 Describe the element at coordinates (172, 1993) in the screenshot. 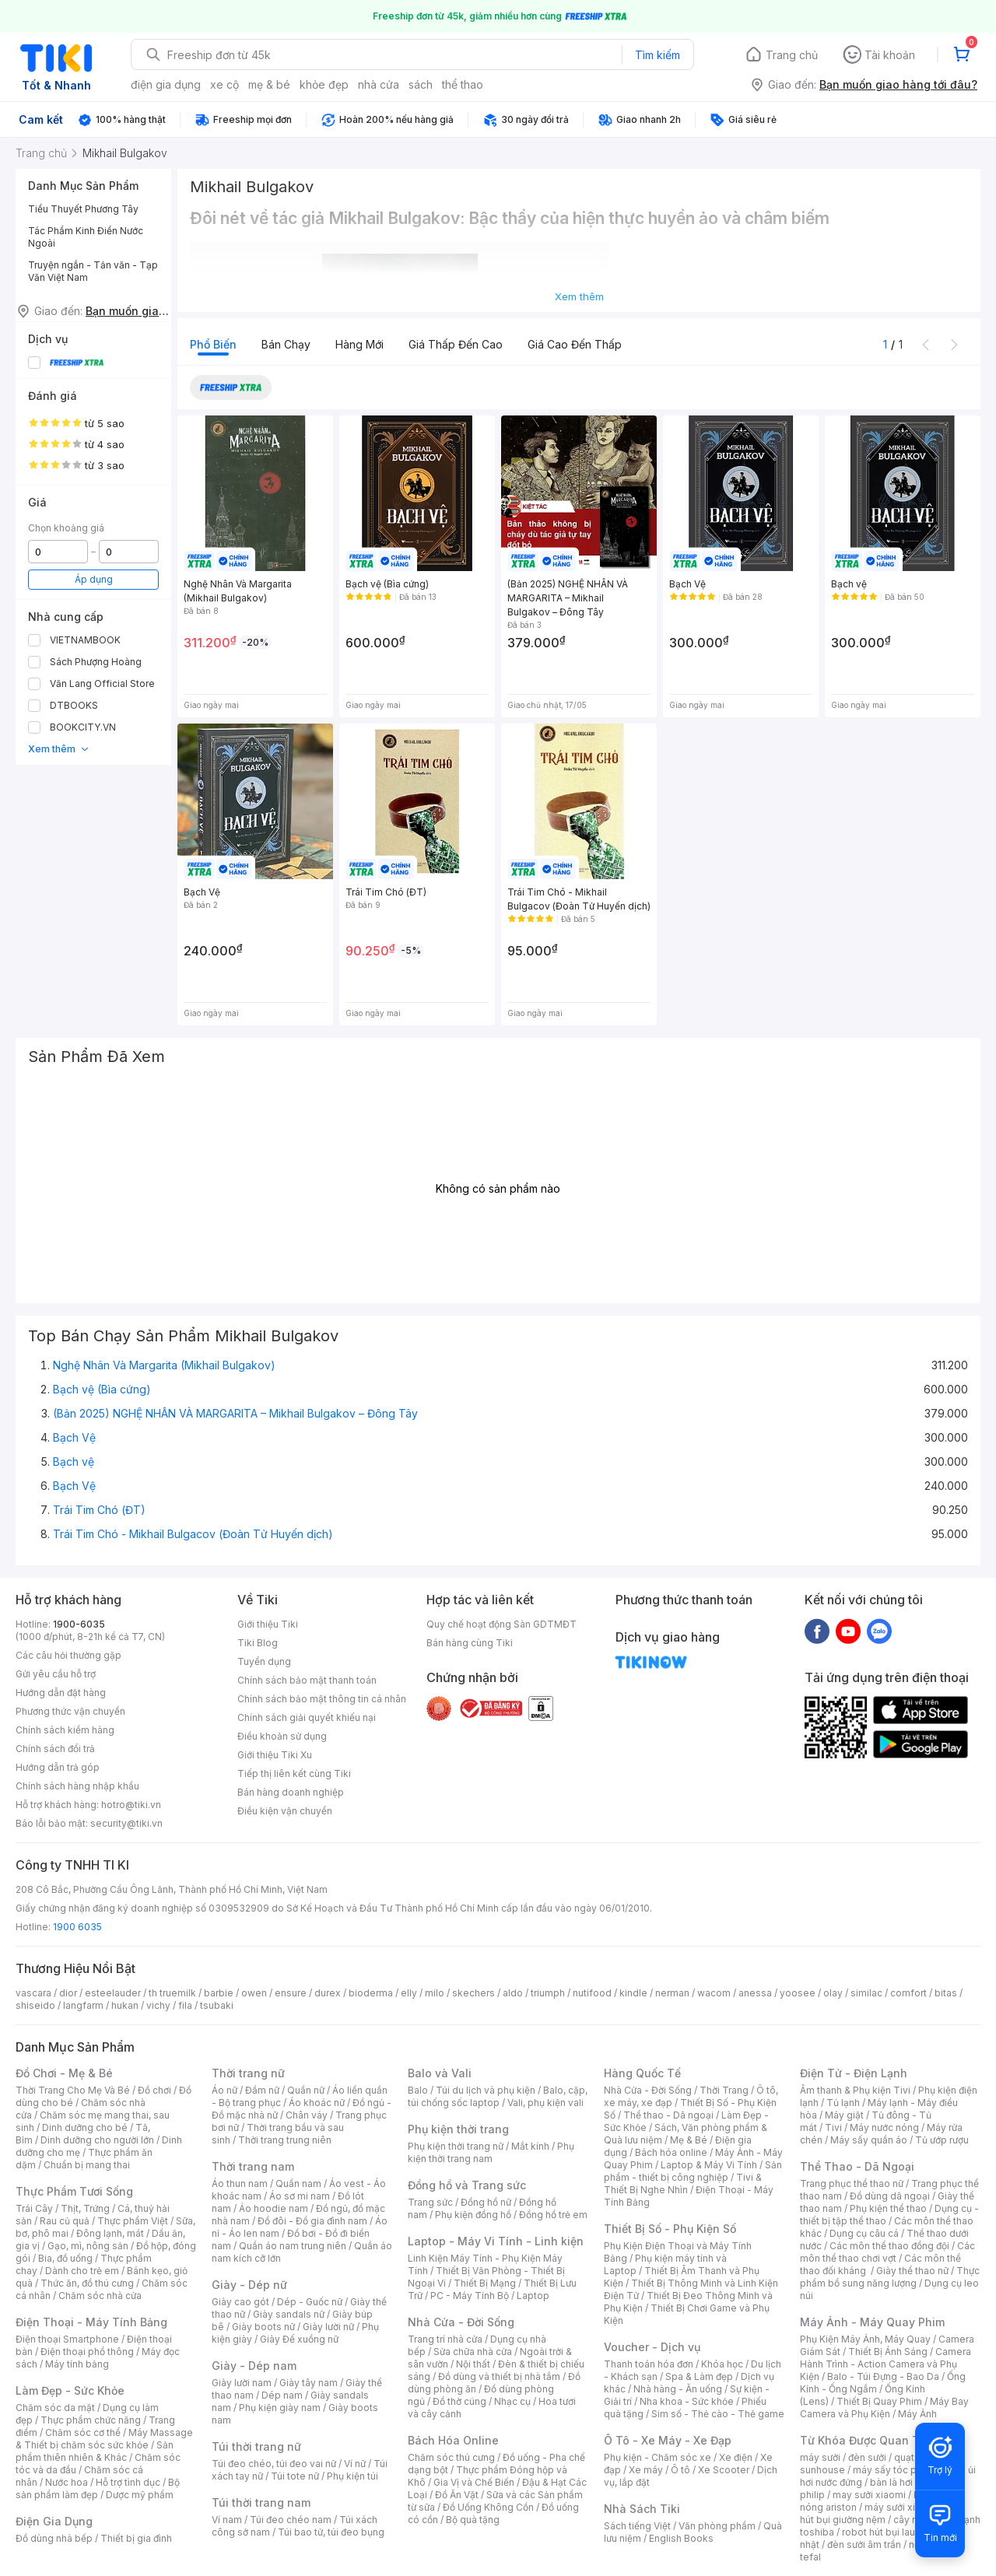

I see `th truemilk` at that location.